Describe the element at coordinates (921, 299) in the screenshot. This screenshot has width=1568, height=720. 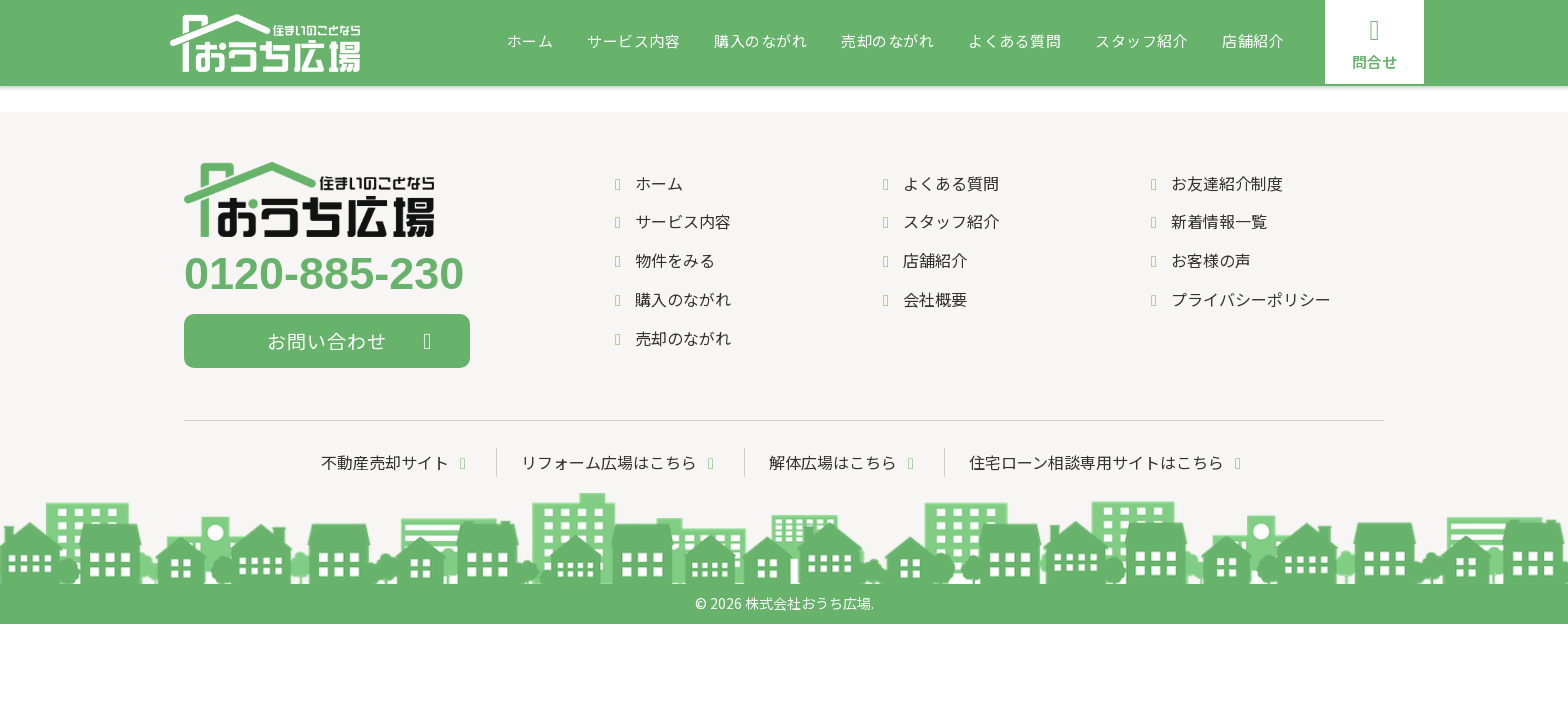
I see `会社概要` at that location.